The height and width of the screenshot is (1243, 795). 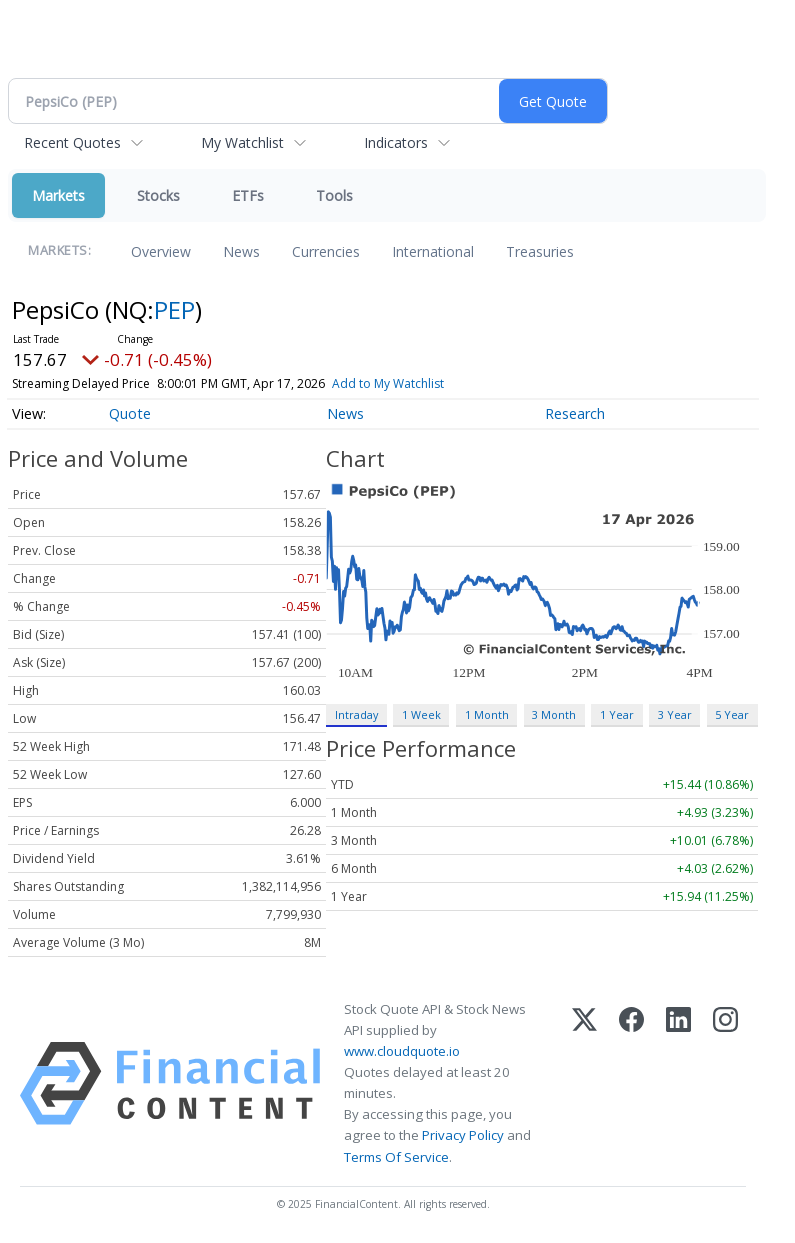 What do you see at coordinates (725, 1083) in the screenshot?
I see `[Instagram]` at bounding box center [725, 1083].